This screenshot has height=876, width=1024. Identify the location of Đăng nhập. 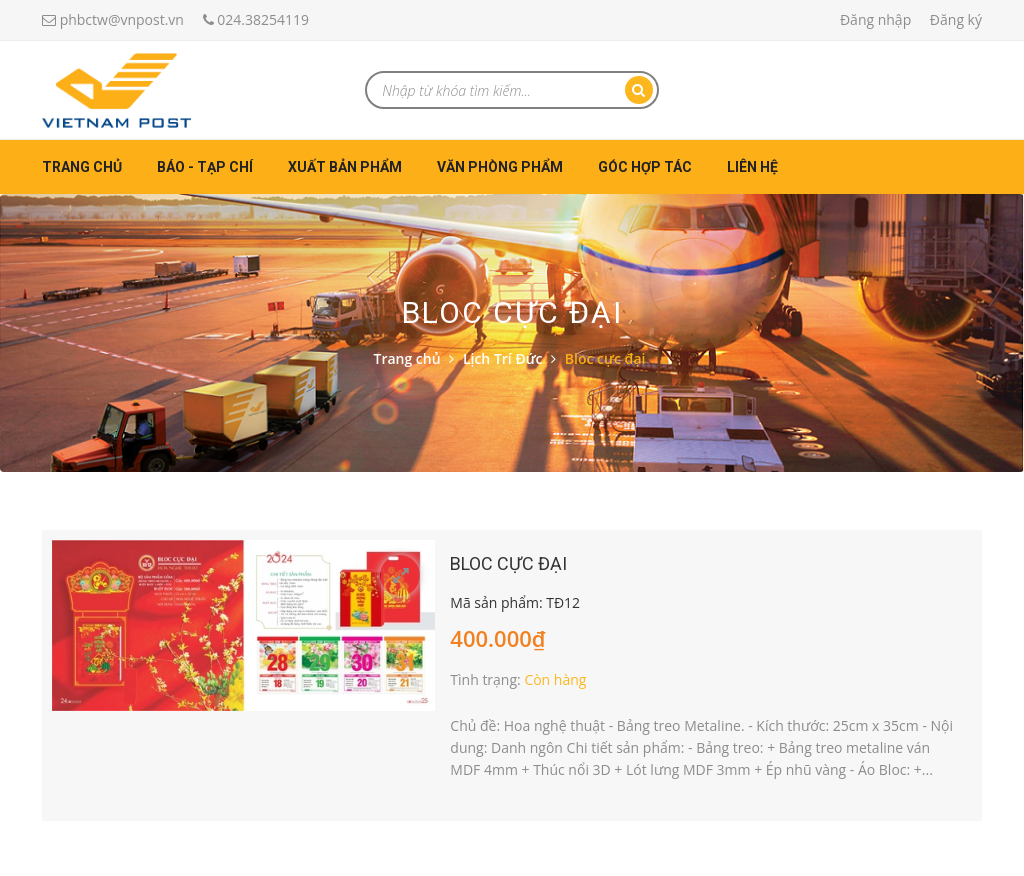
(875, 19).